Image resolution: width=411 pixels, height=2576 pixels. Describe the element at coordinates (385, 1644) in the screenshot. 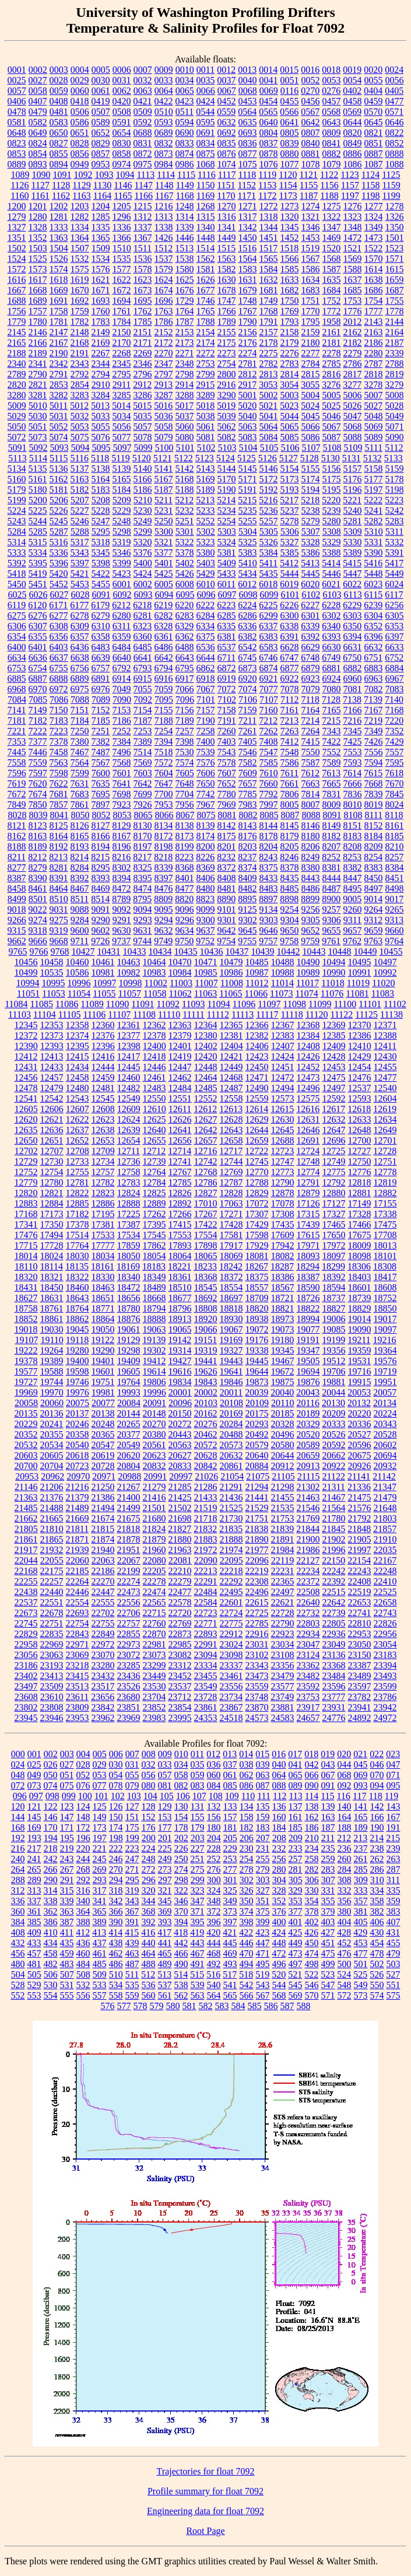

I see `23054` at that location.